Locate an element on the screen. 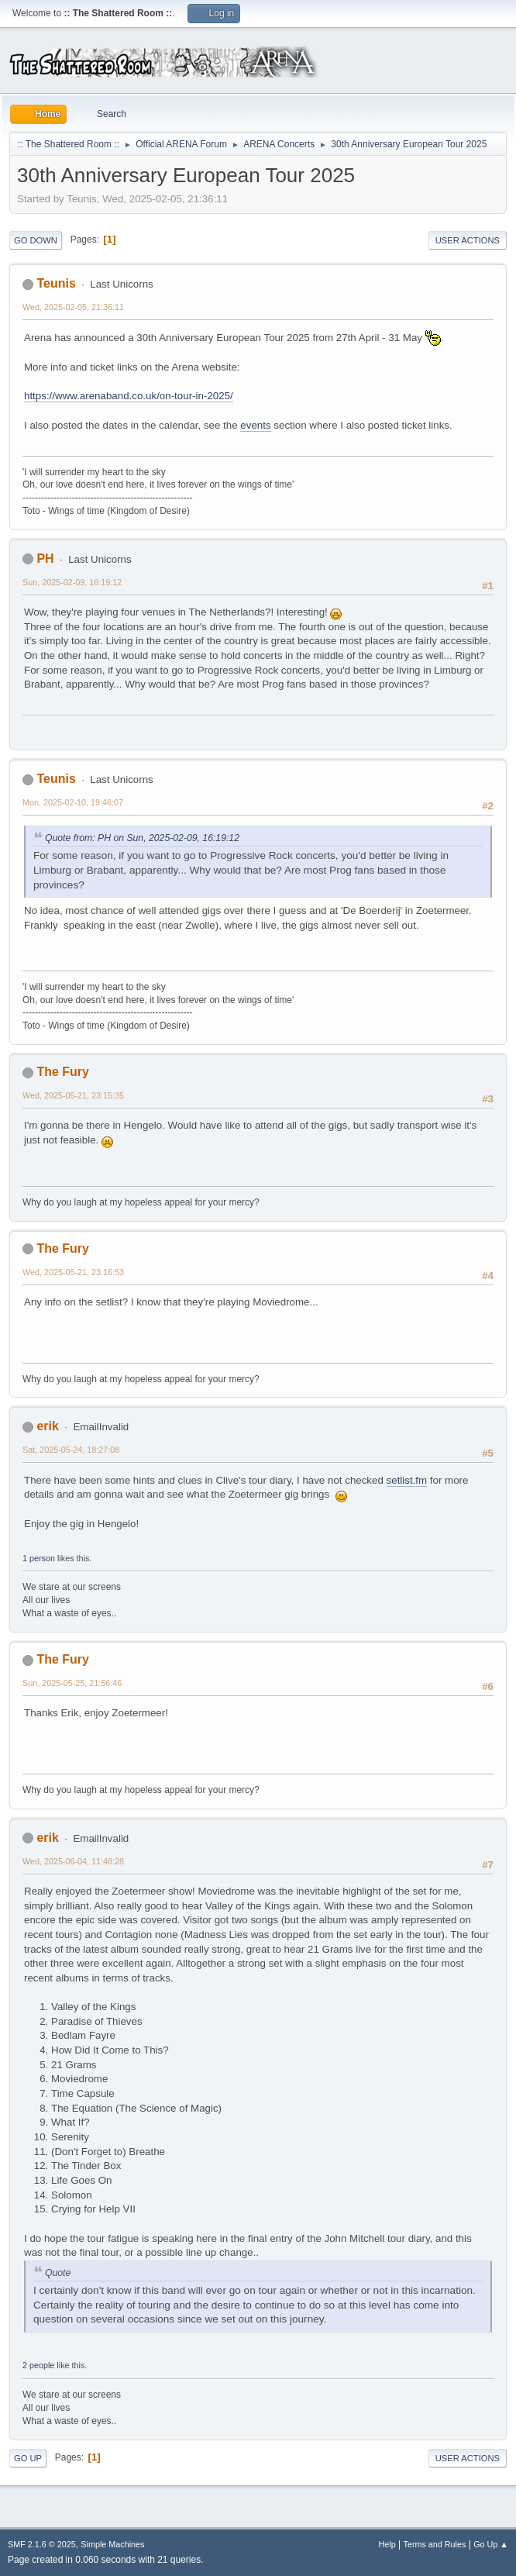 Image resolution: width=516 pixels, height=2576 pixels. Mon, 2025-02-10, 19:46:07 is located at coordinates (72, 802).